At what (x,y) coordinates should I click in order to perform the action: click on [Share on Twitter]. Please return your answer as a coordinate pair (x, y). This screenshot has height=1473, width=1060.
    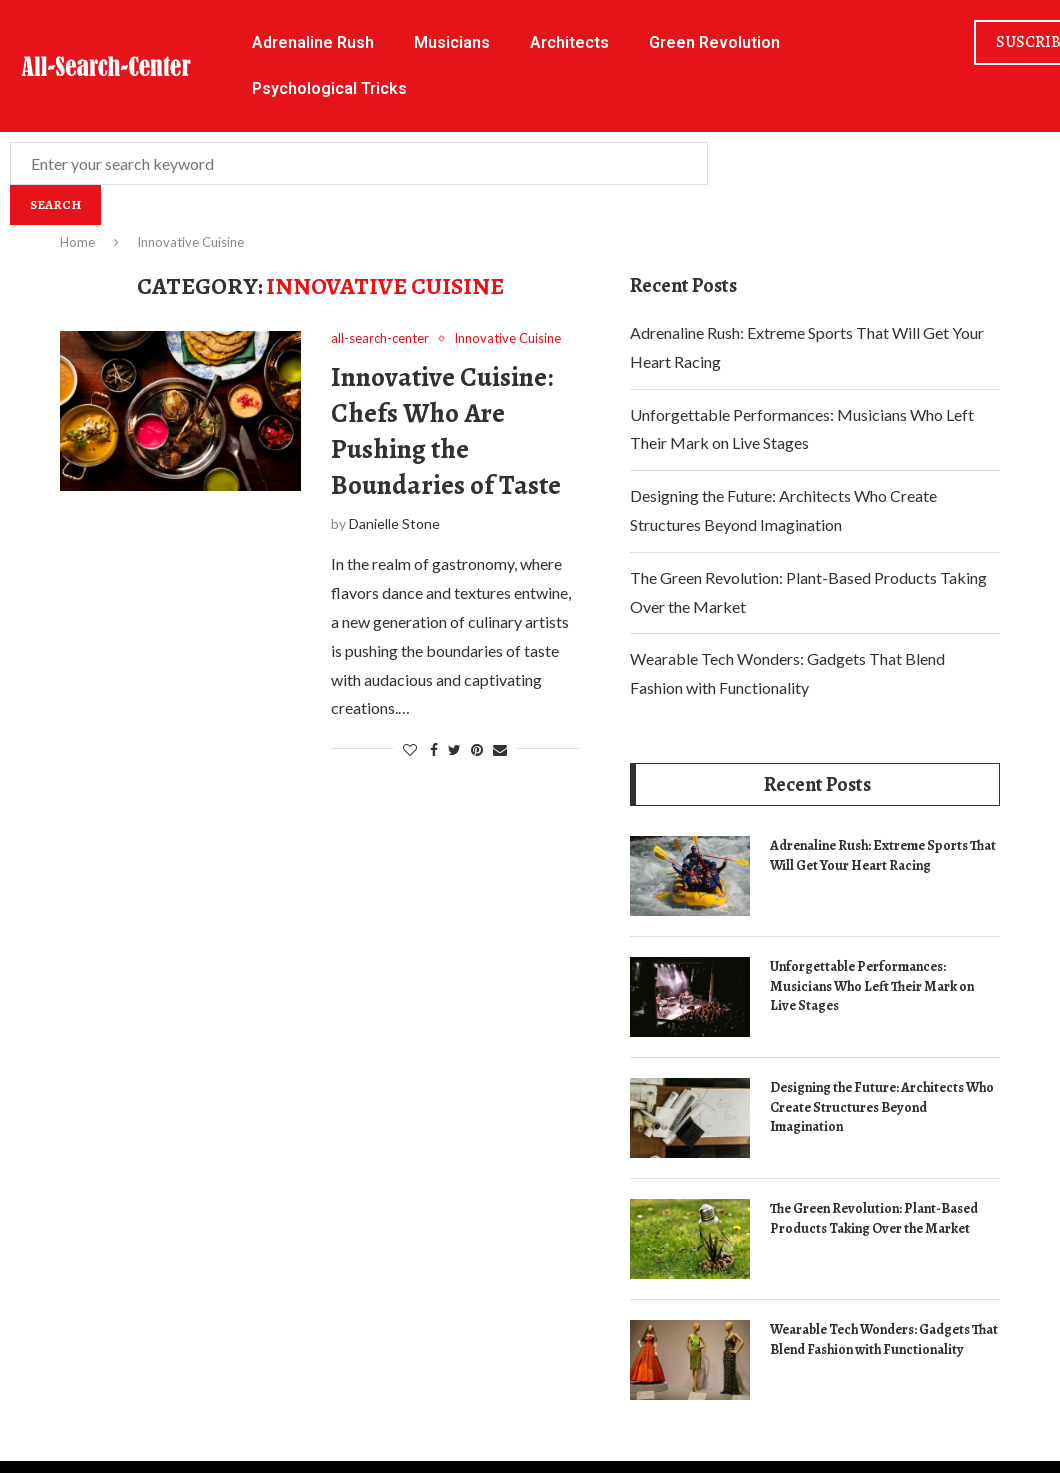
    Looking at the image, I should click on (454, 749).